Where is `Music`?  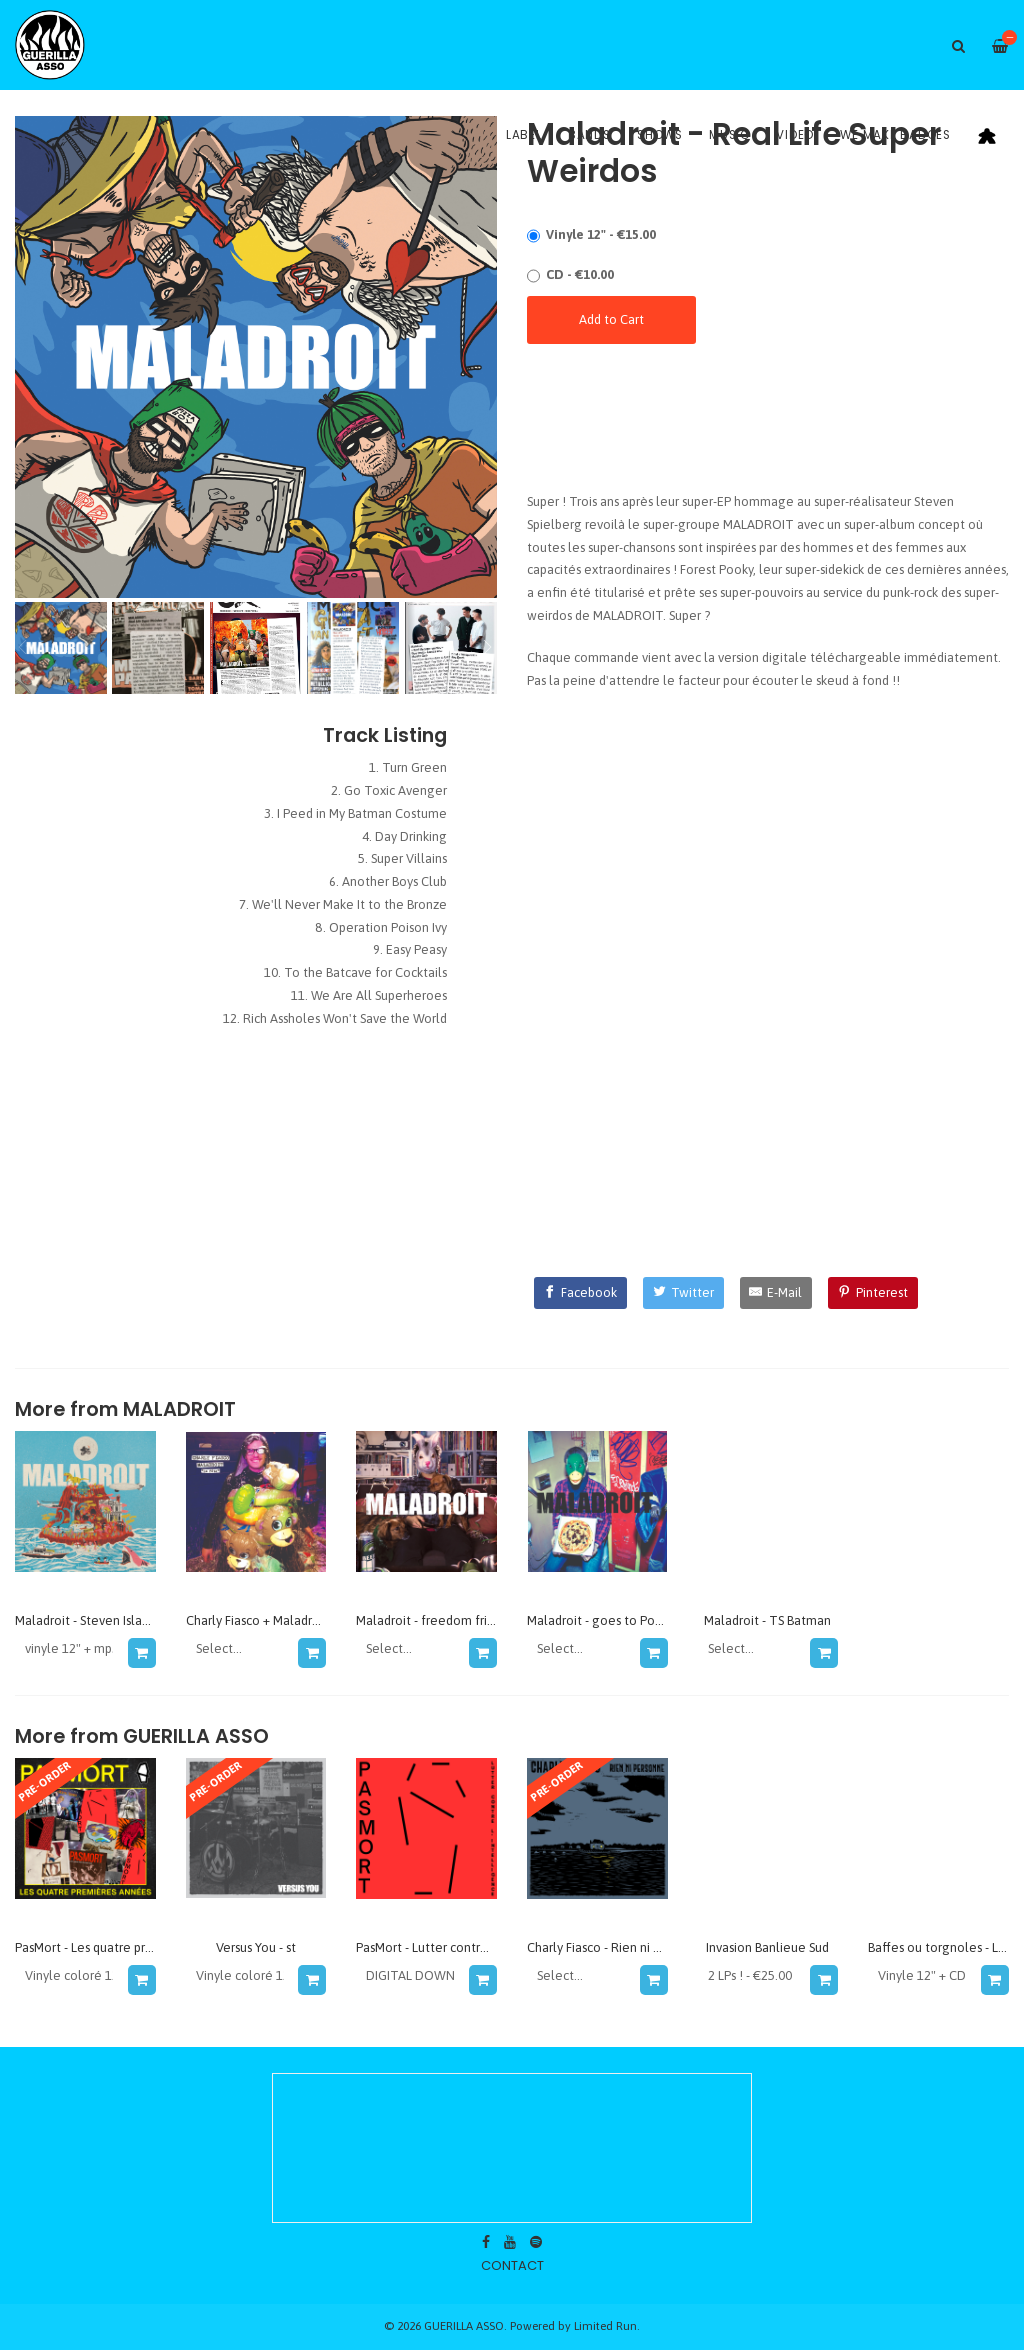
Music is located at coordinates (729, 135).